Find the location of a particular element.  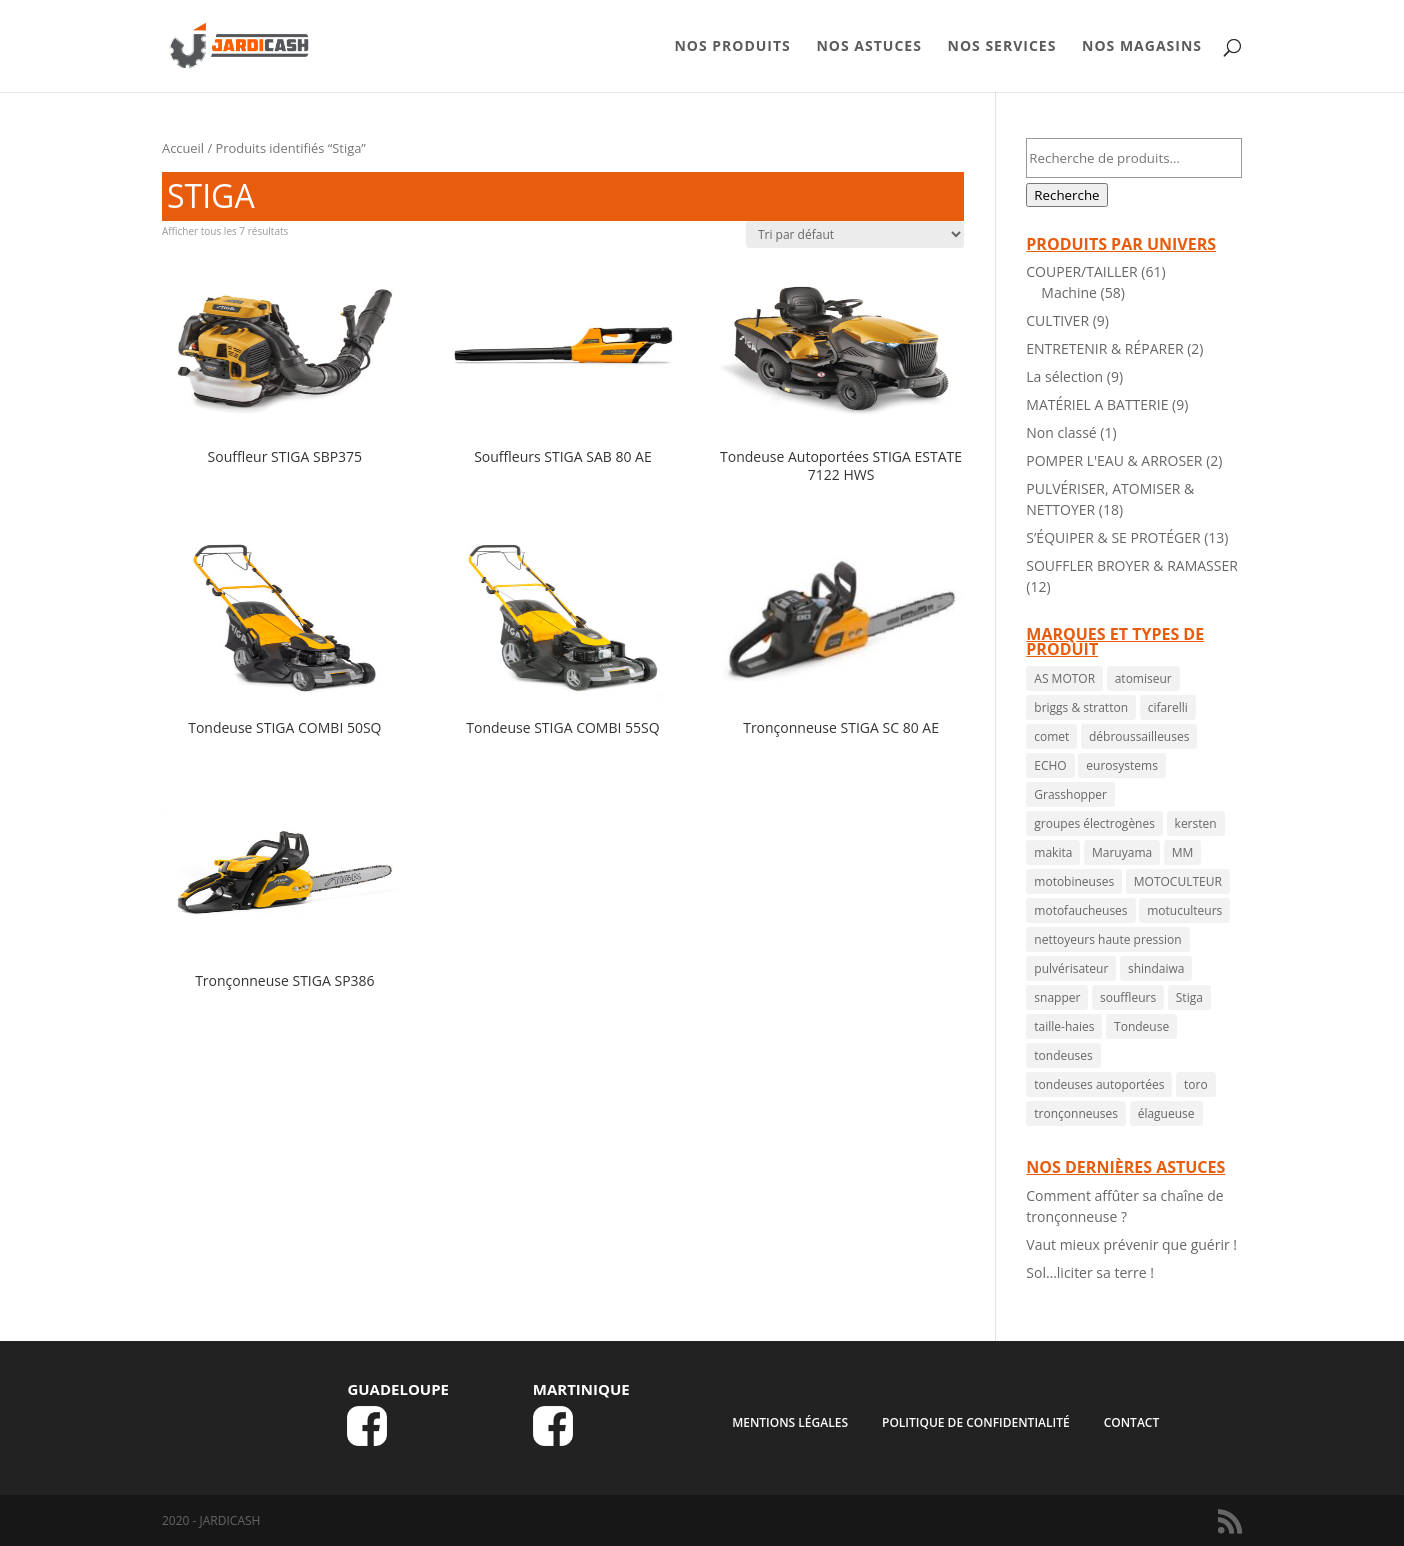

briggs & stratton [briggs & stratton ()] is located at coordinates (1081, 707).